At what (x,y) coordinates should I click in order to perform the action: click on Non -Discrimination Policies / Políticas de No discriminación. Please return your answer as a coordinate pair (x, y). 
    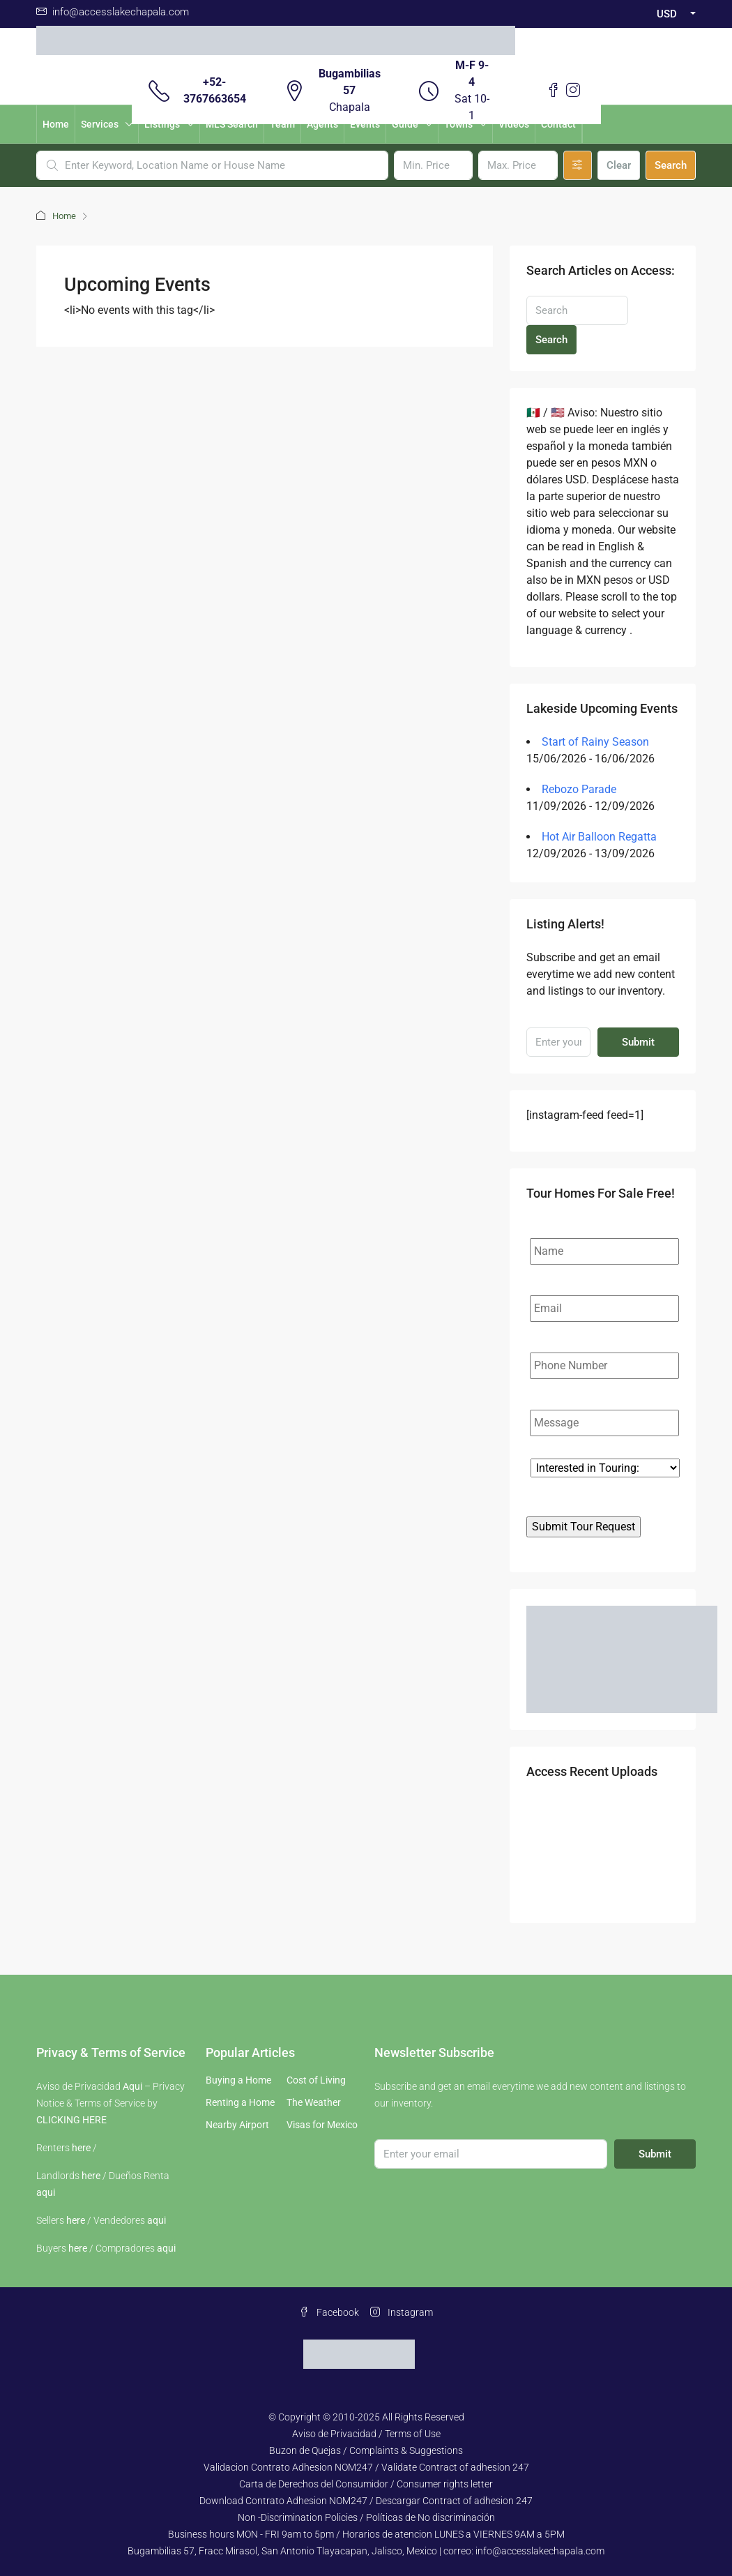
    Looking at the image, I should click on (366, 2517).